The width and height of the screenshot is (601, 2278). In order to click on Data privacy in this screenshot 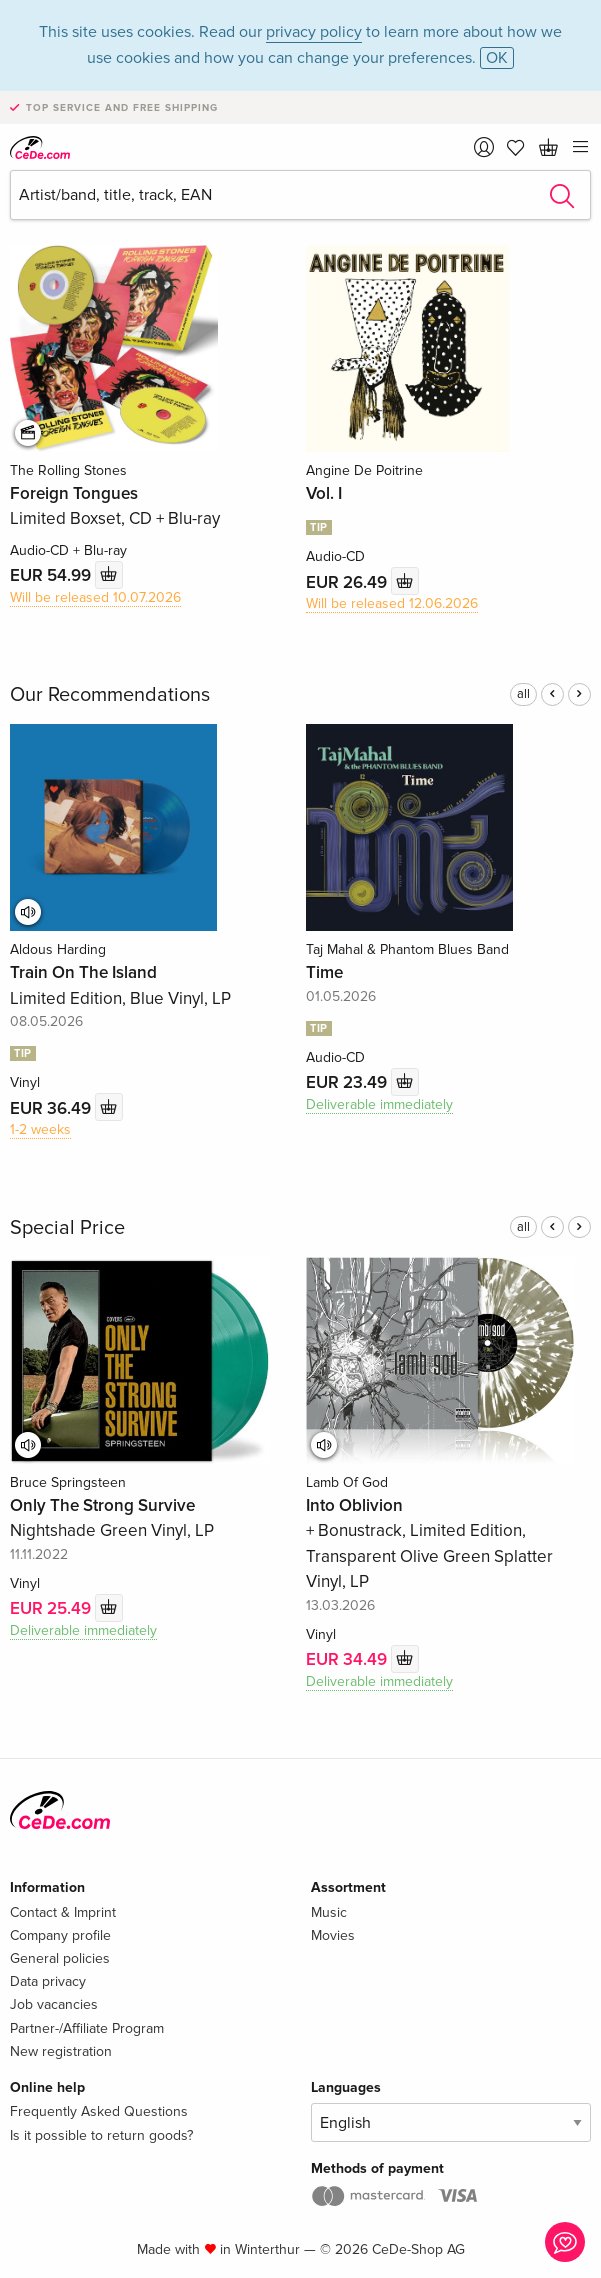, I will do `click(48, 1981)`.